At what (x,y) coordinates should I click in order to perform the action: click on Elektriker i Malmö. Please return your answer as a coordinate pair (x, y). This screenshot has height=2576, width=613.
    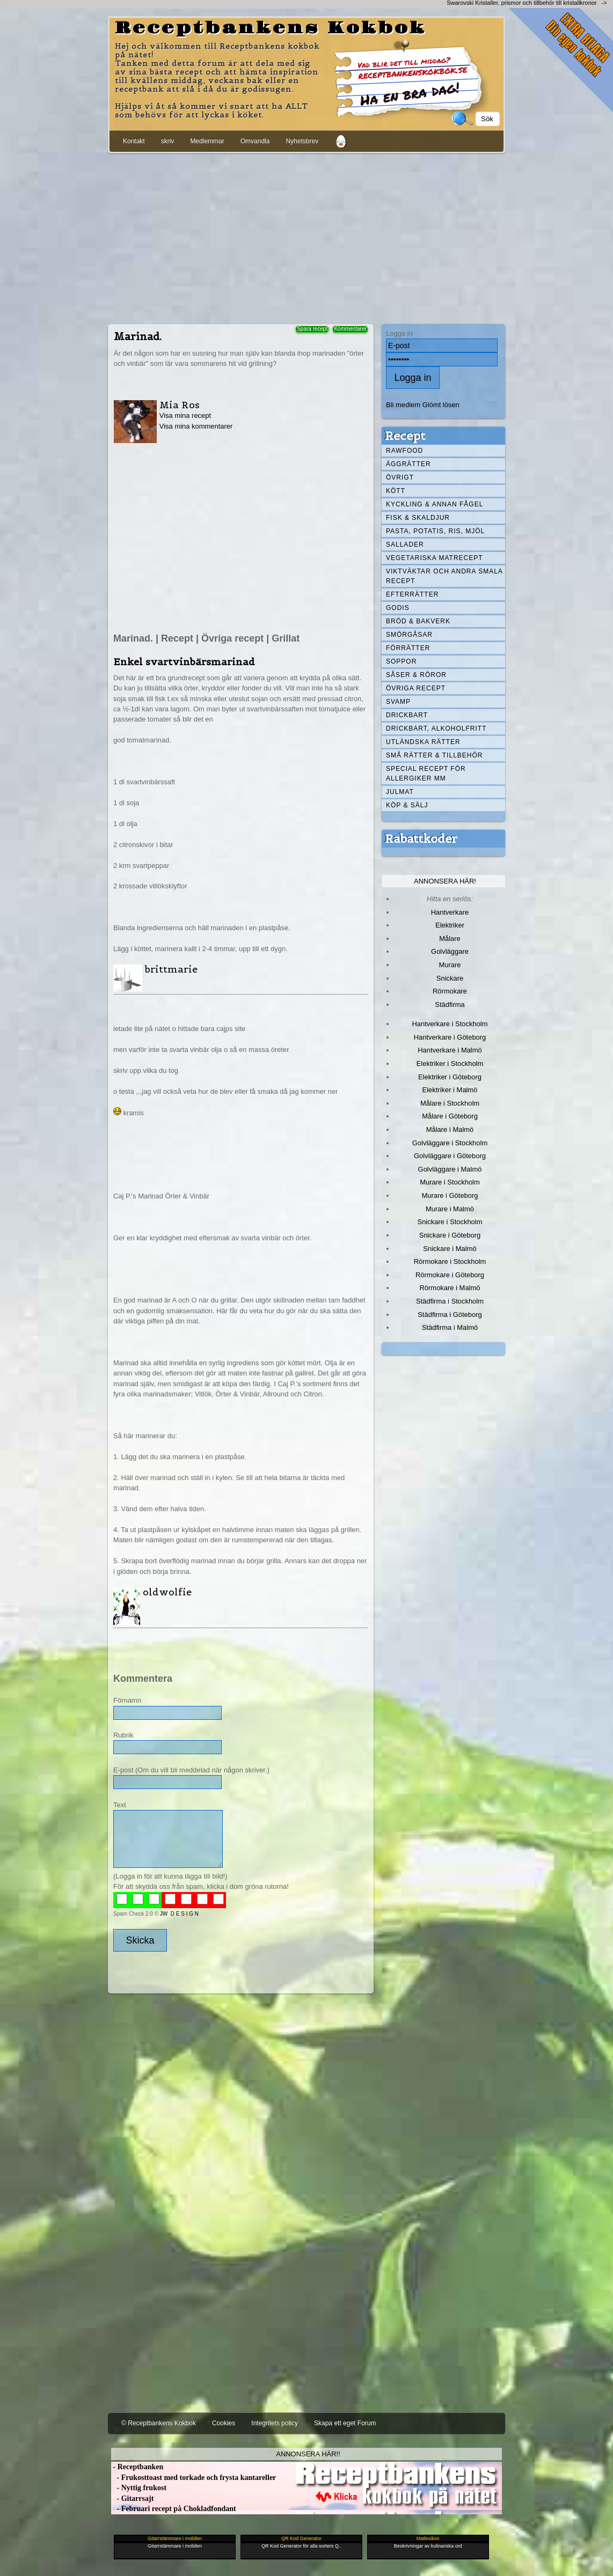
    Looking at the image, I should click on (450, 1090).